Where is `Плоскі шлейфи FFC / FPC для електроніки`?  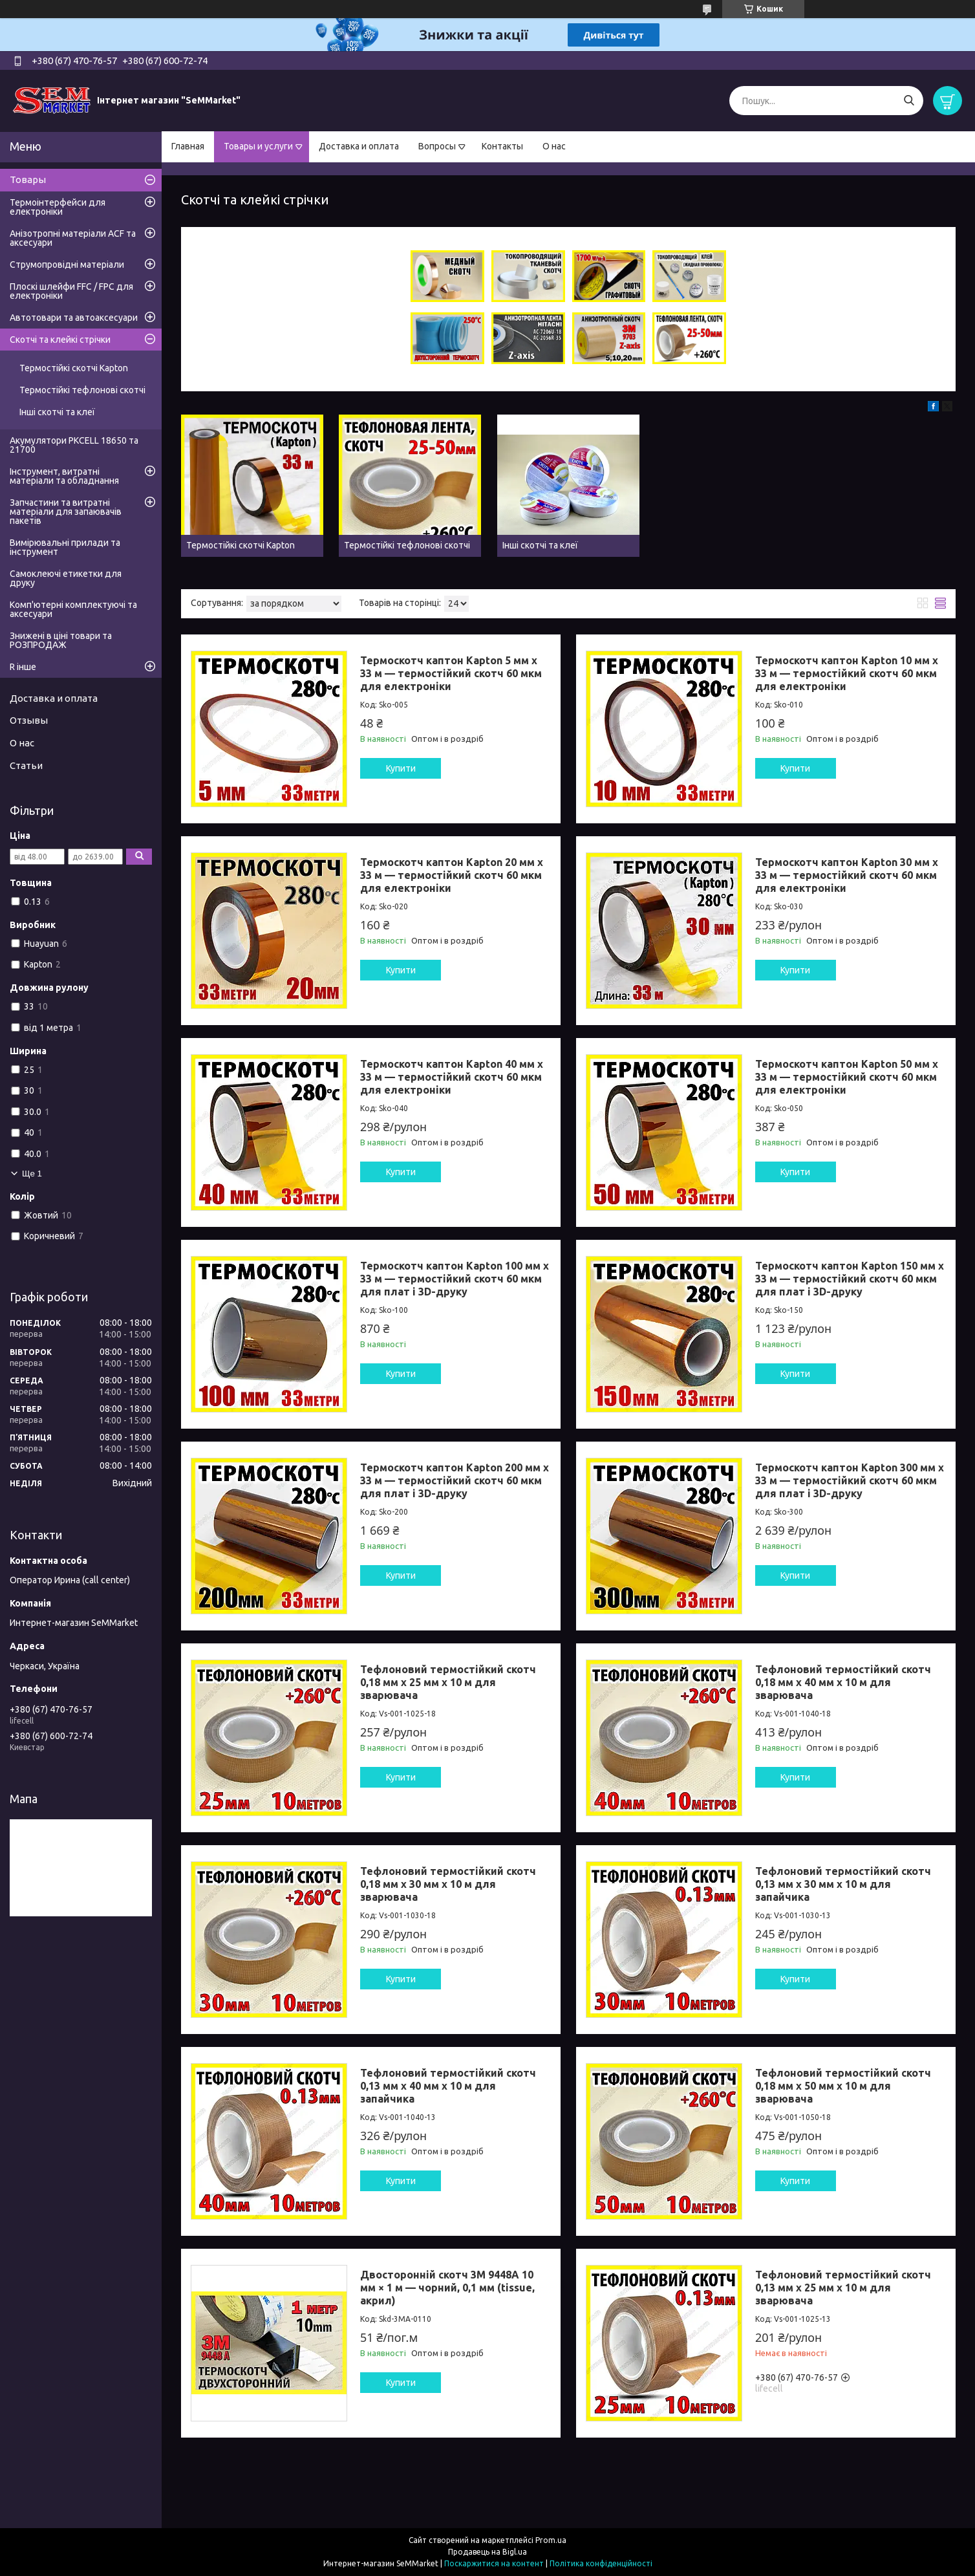 Плоскі шлейфи FFC / FPC для електроніки is located at coordinates (71, 291).